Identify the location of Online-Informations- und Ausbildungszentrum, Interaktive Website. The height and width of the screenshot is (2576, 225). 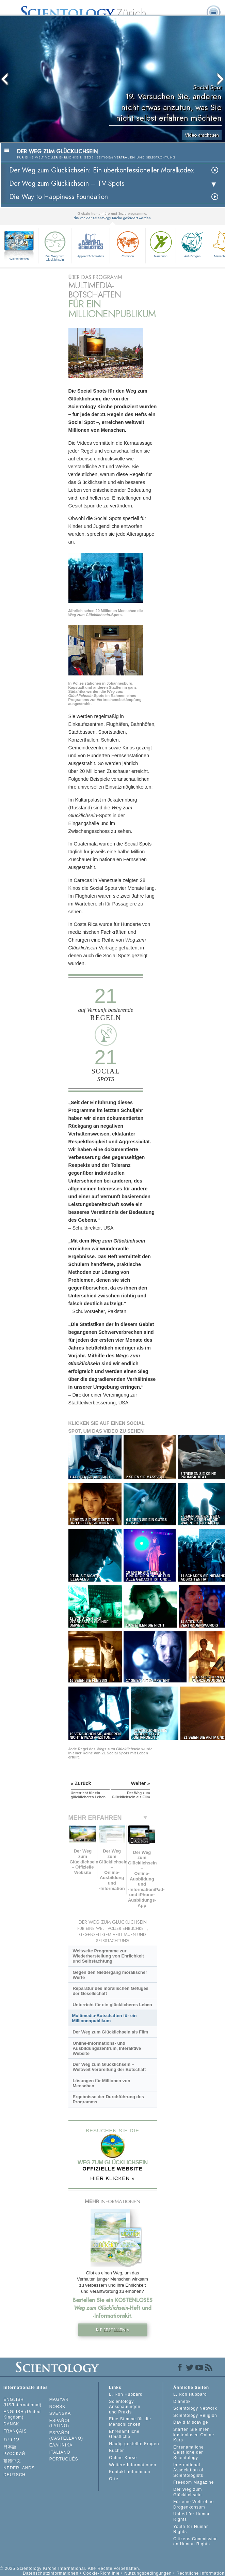
(107, 2048).